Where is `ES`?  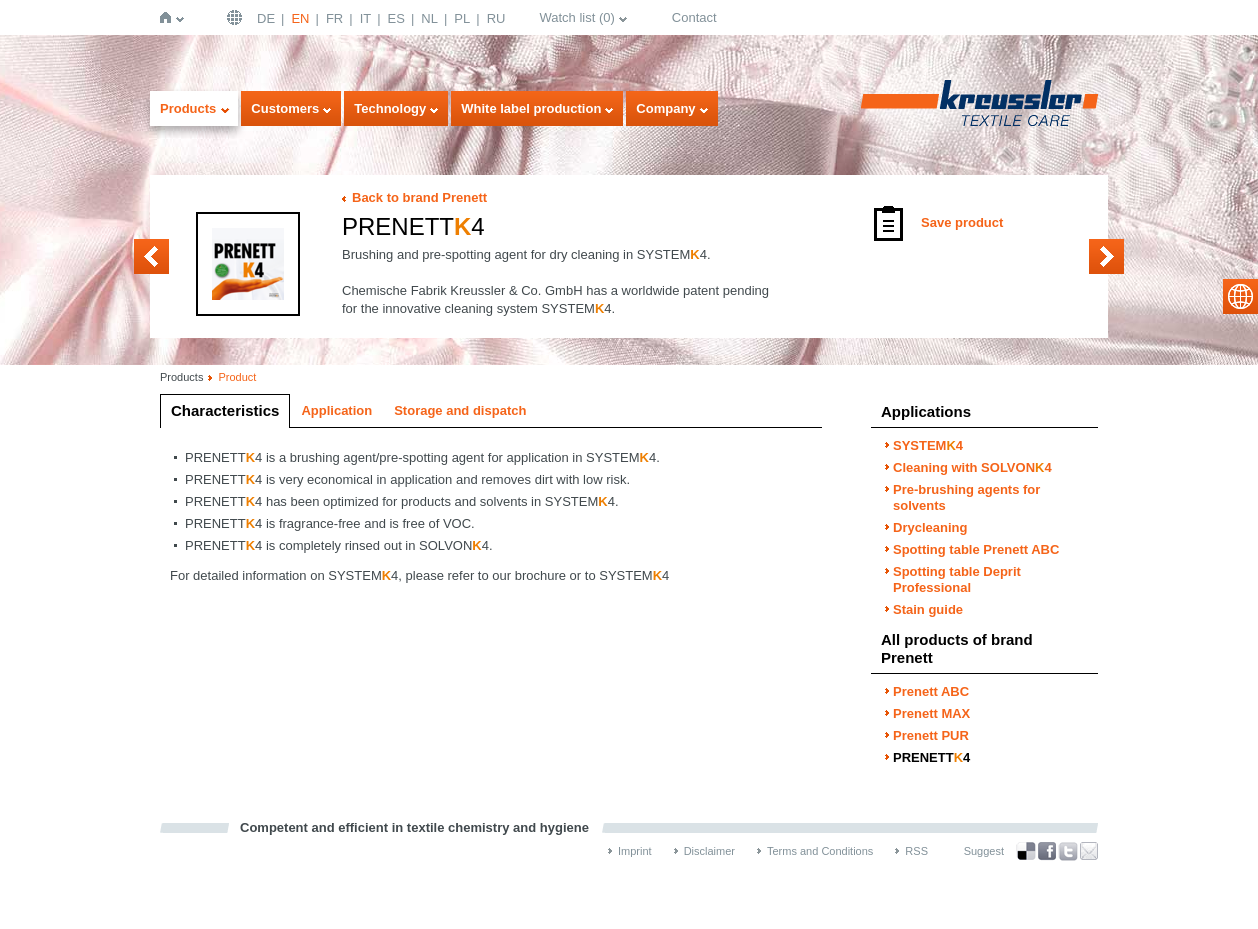
ES is located at coordinates (396, 18).